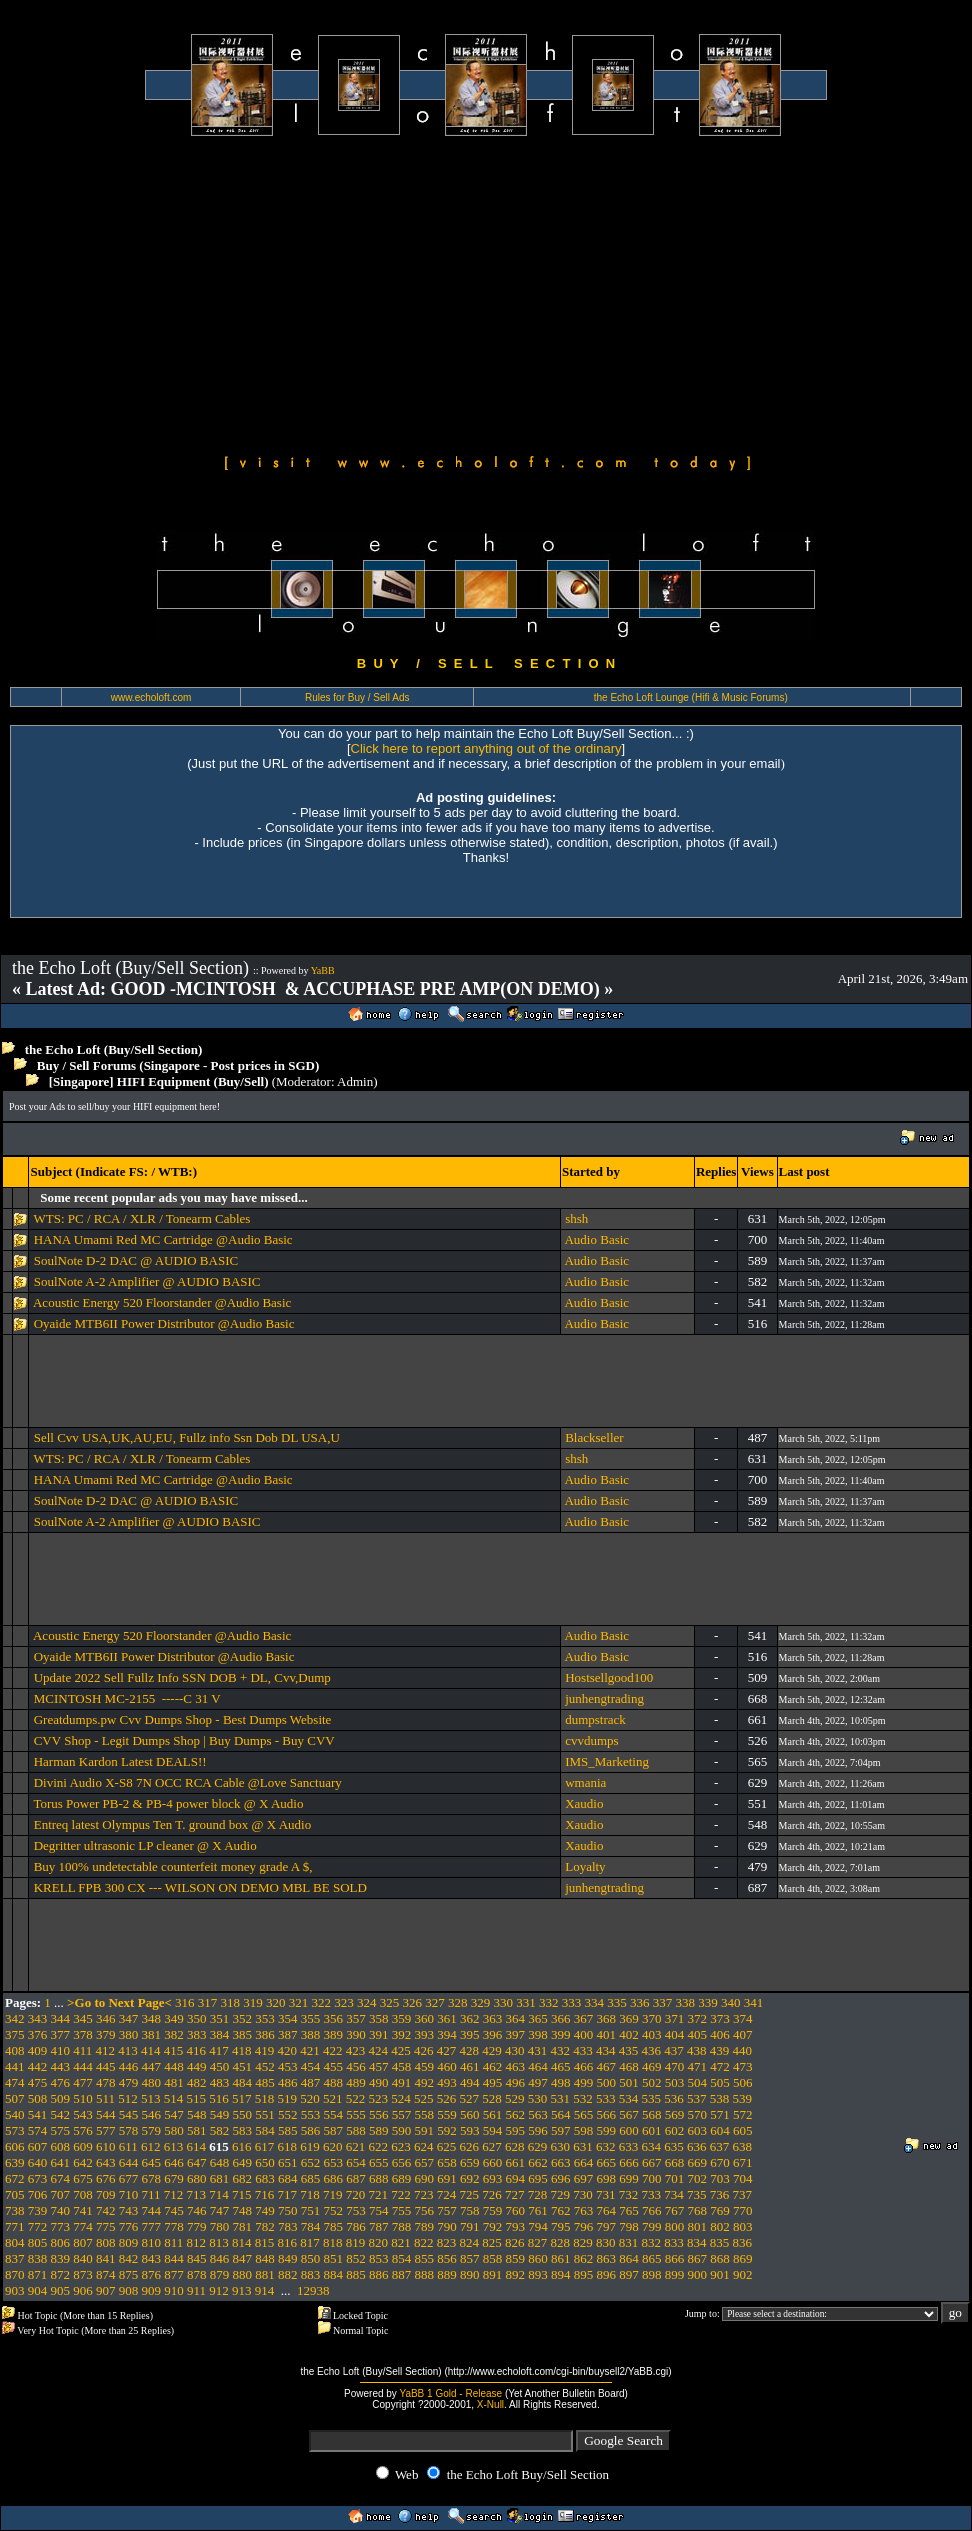  Describe the element at coordinates (197, 2162) in the screenshot. I see `647` at that location.